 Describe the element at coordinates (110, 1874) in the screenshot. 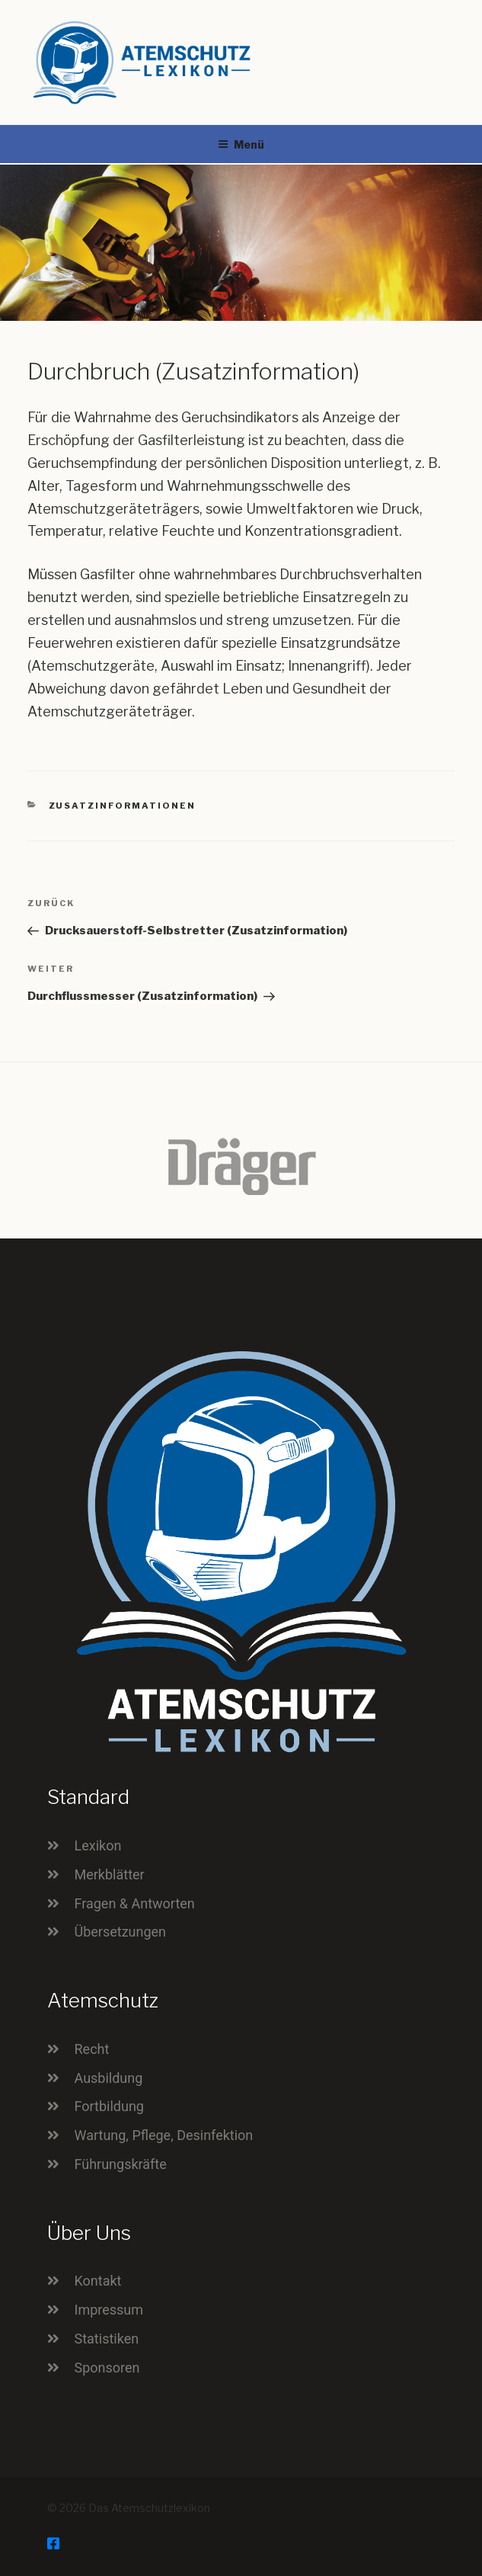

I see `Merkblätter` at that location.